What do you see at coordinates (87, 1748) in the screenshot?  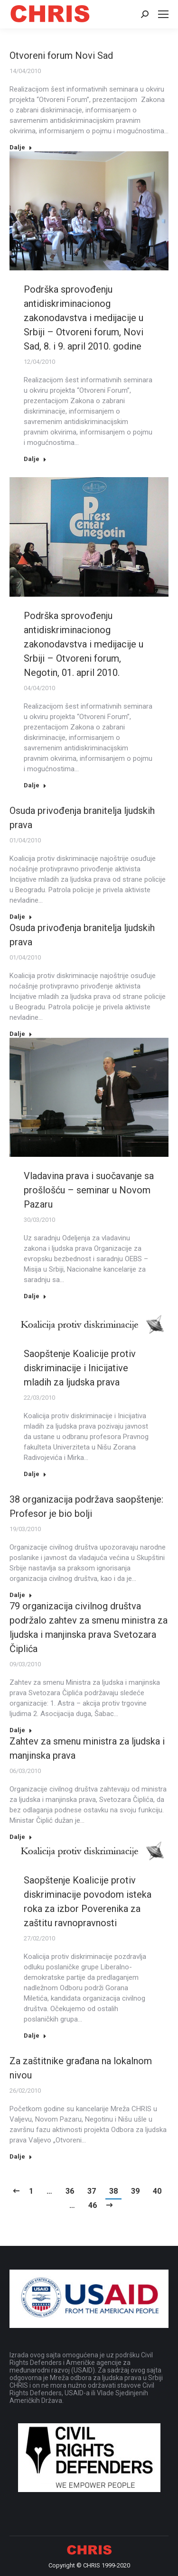 I see `Zahtev za smenu ministra za ljudska i manjinska prava` at bounding box center [87, 1748].